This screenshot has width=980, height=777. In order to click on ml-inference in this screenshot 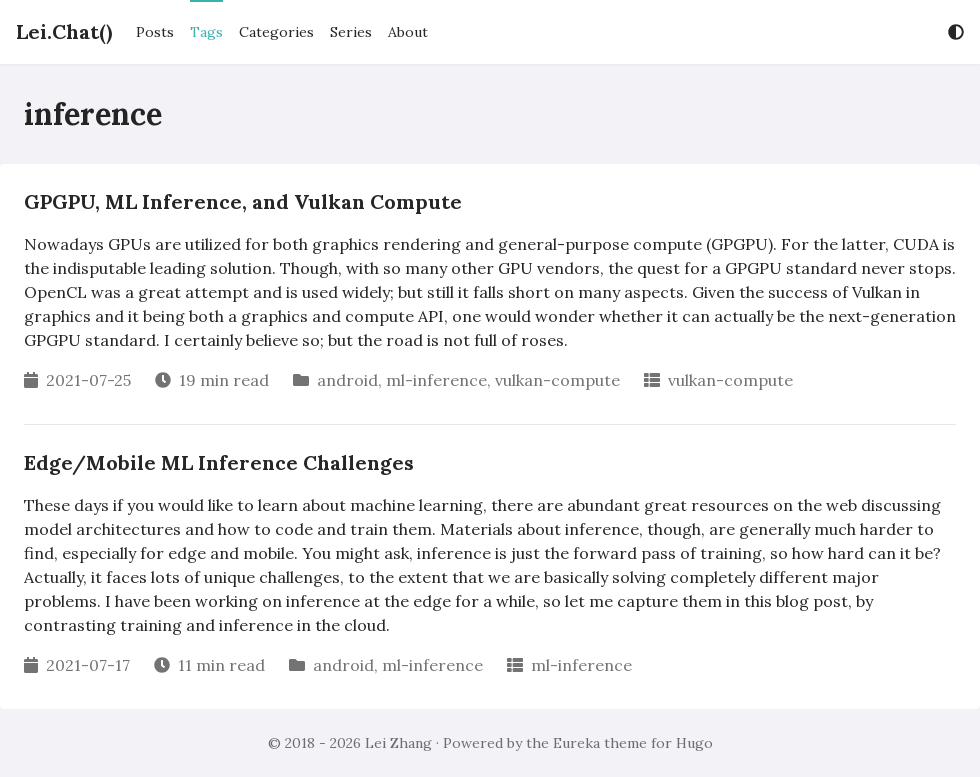, I will do `click(436, 380)`.